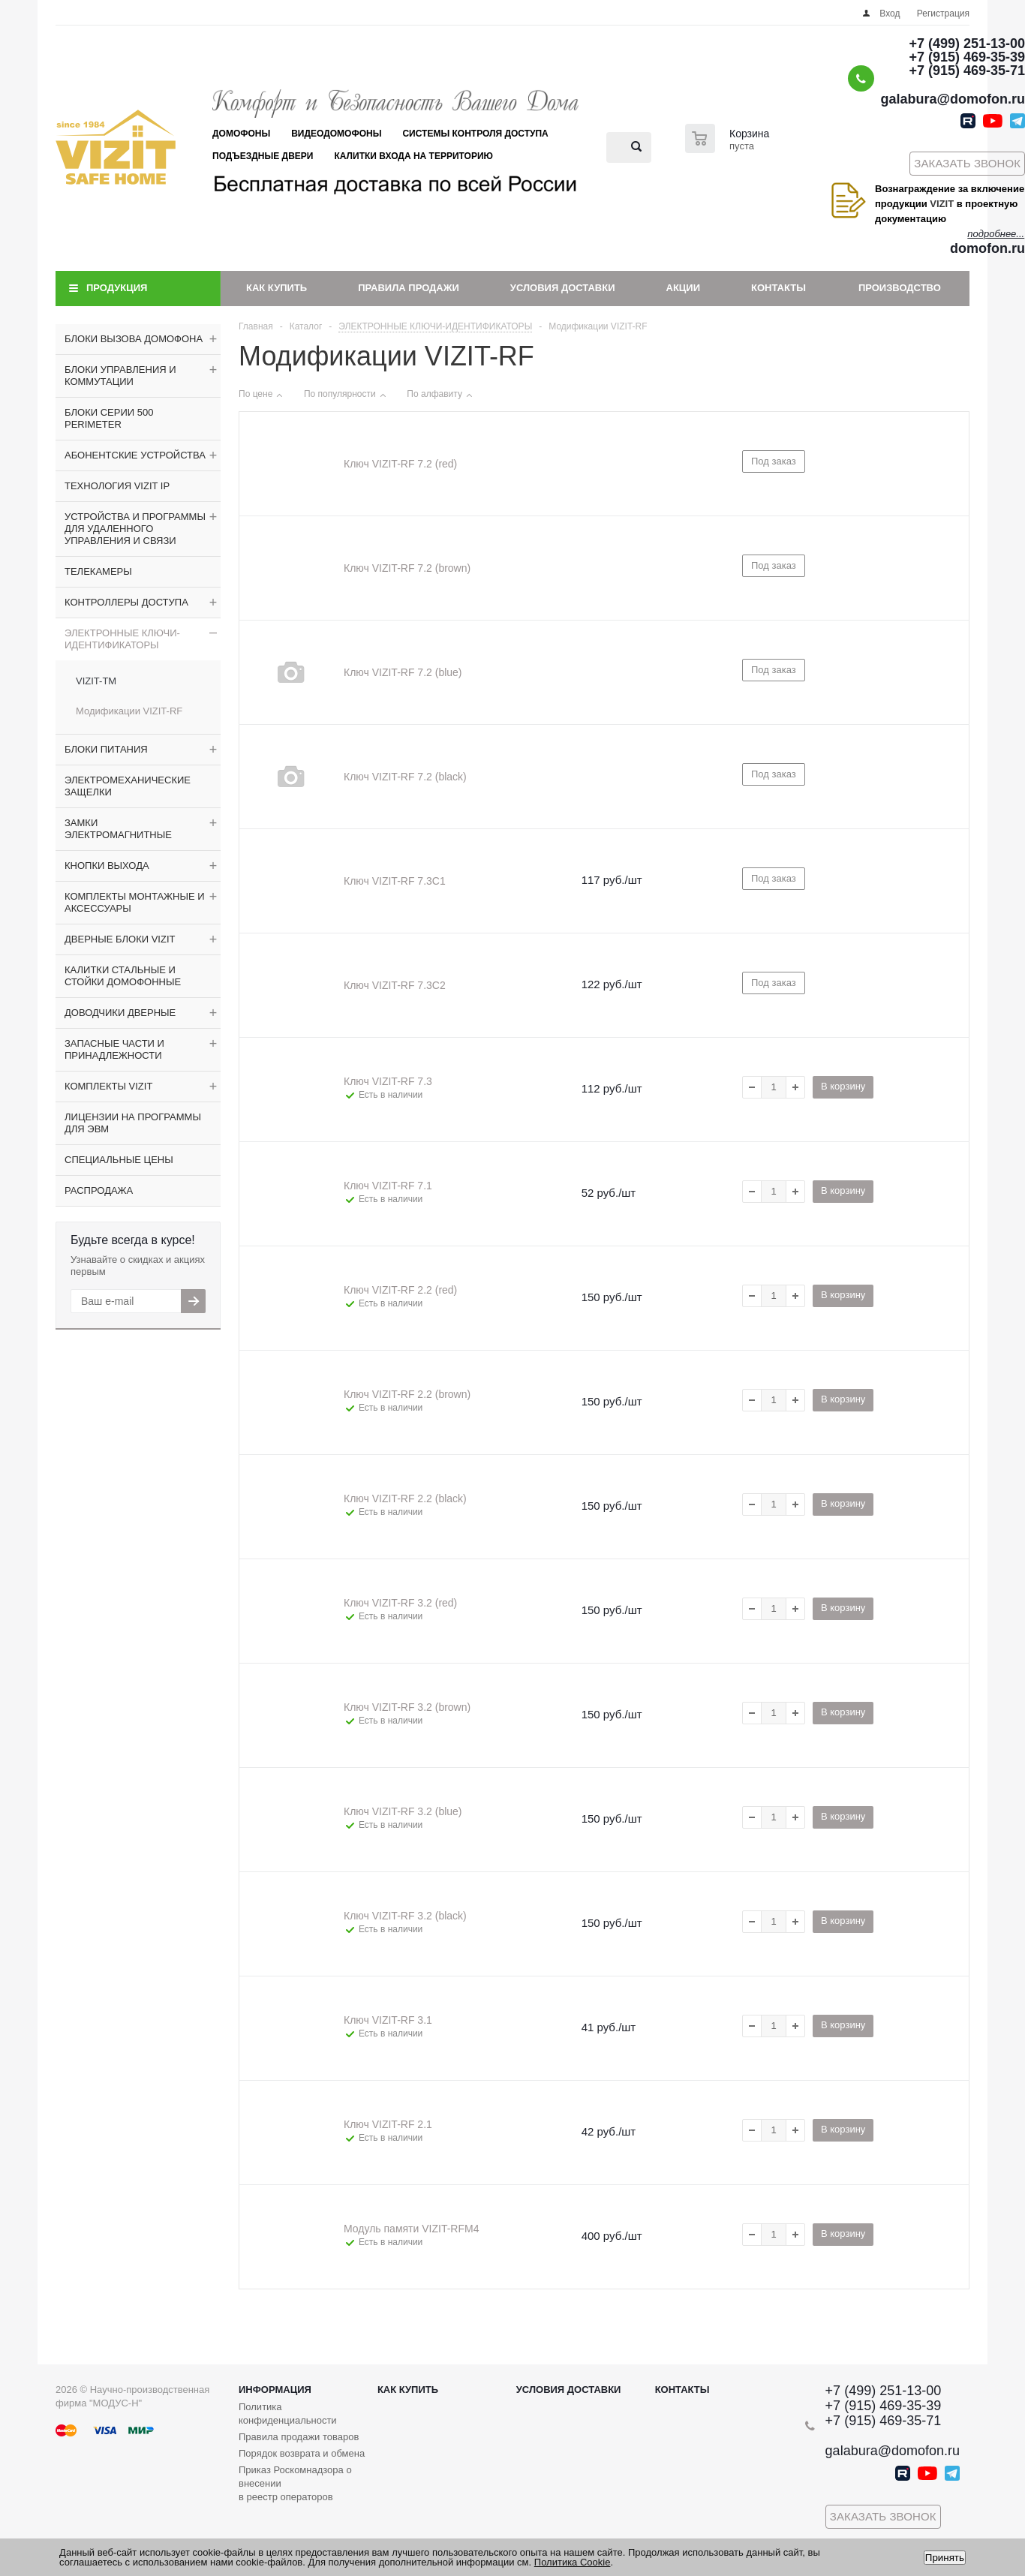 This screenshot has width=1025, height=2576. I want to click on ЭЛЕКТРОННЫЕ КЛЮЧИ-ИДЕНТИФИКАТОРЫ, so click(122, 639).